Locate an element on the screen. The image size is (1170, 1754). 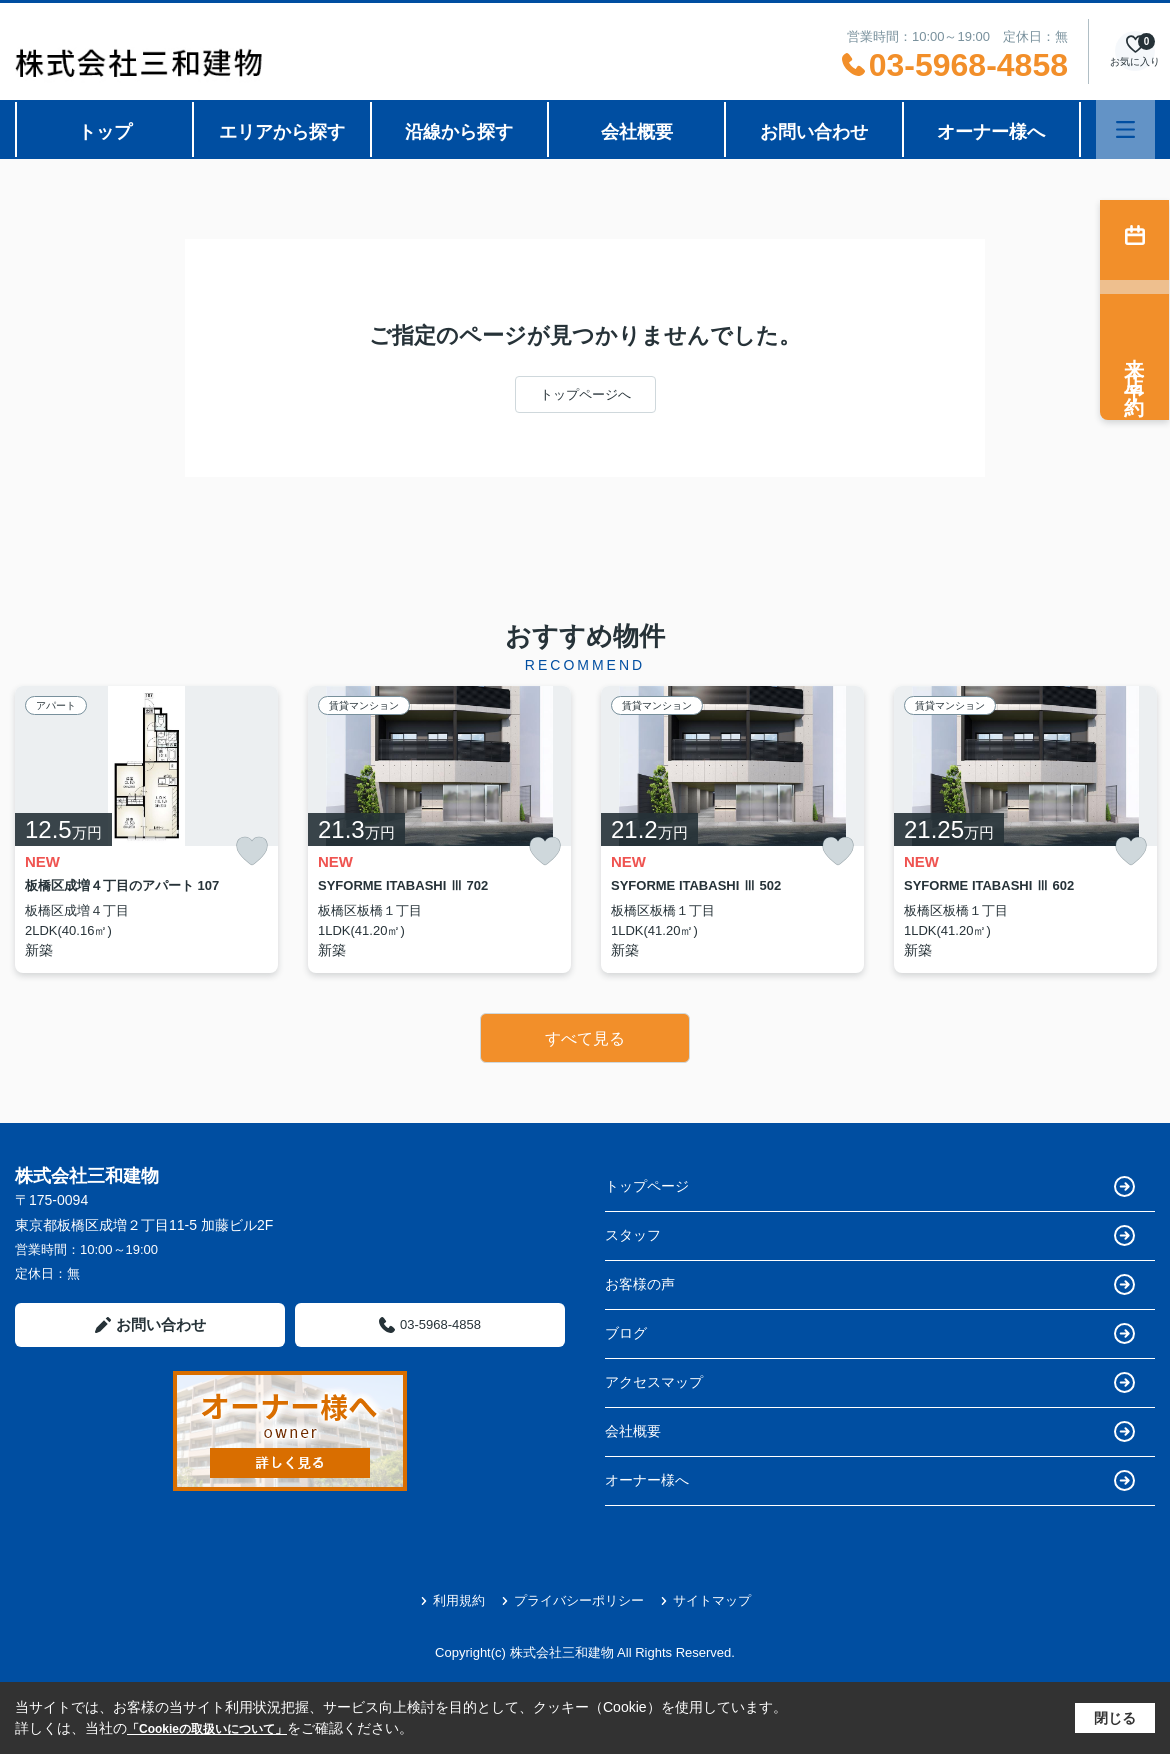
閉じる is located at coordinates (1115, 1718).